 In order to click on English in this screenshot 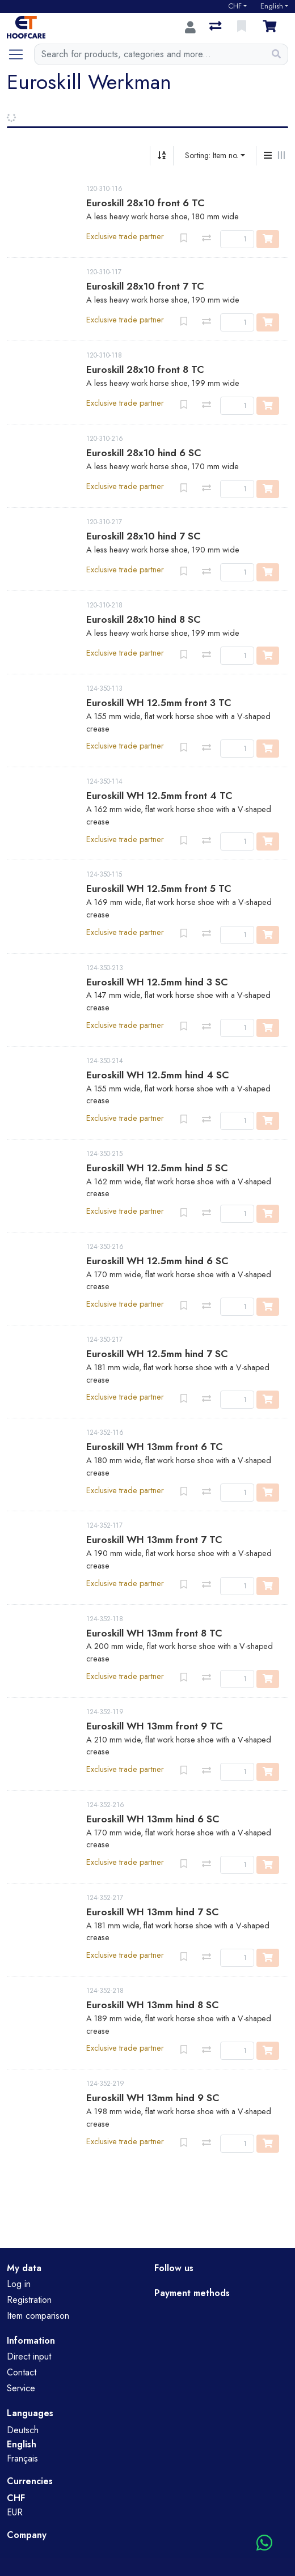, I will do `click(271, 6)`.